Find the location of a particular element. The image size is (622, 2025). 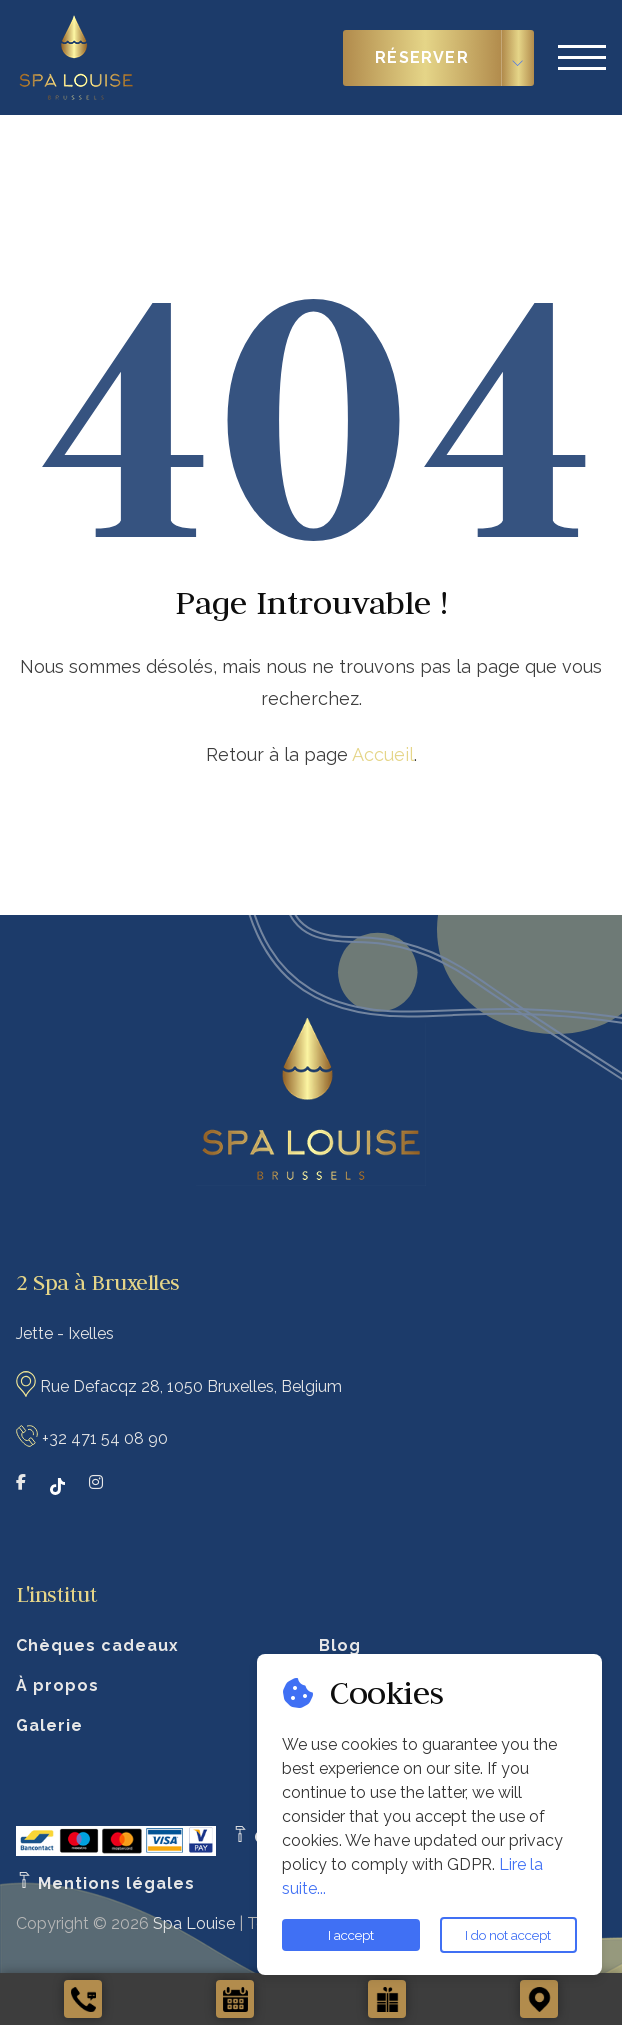

[Choisir le type de réservation] is located at coordinates (518, 58).